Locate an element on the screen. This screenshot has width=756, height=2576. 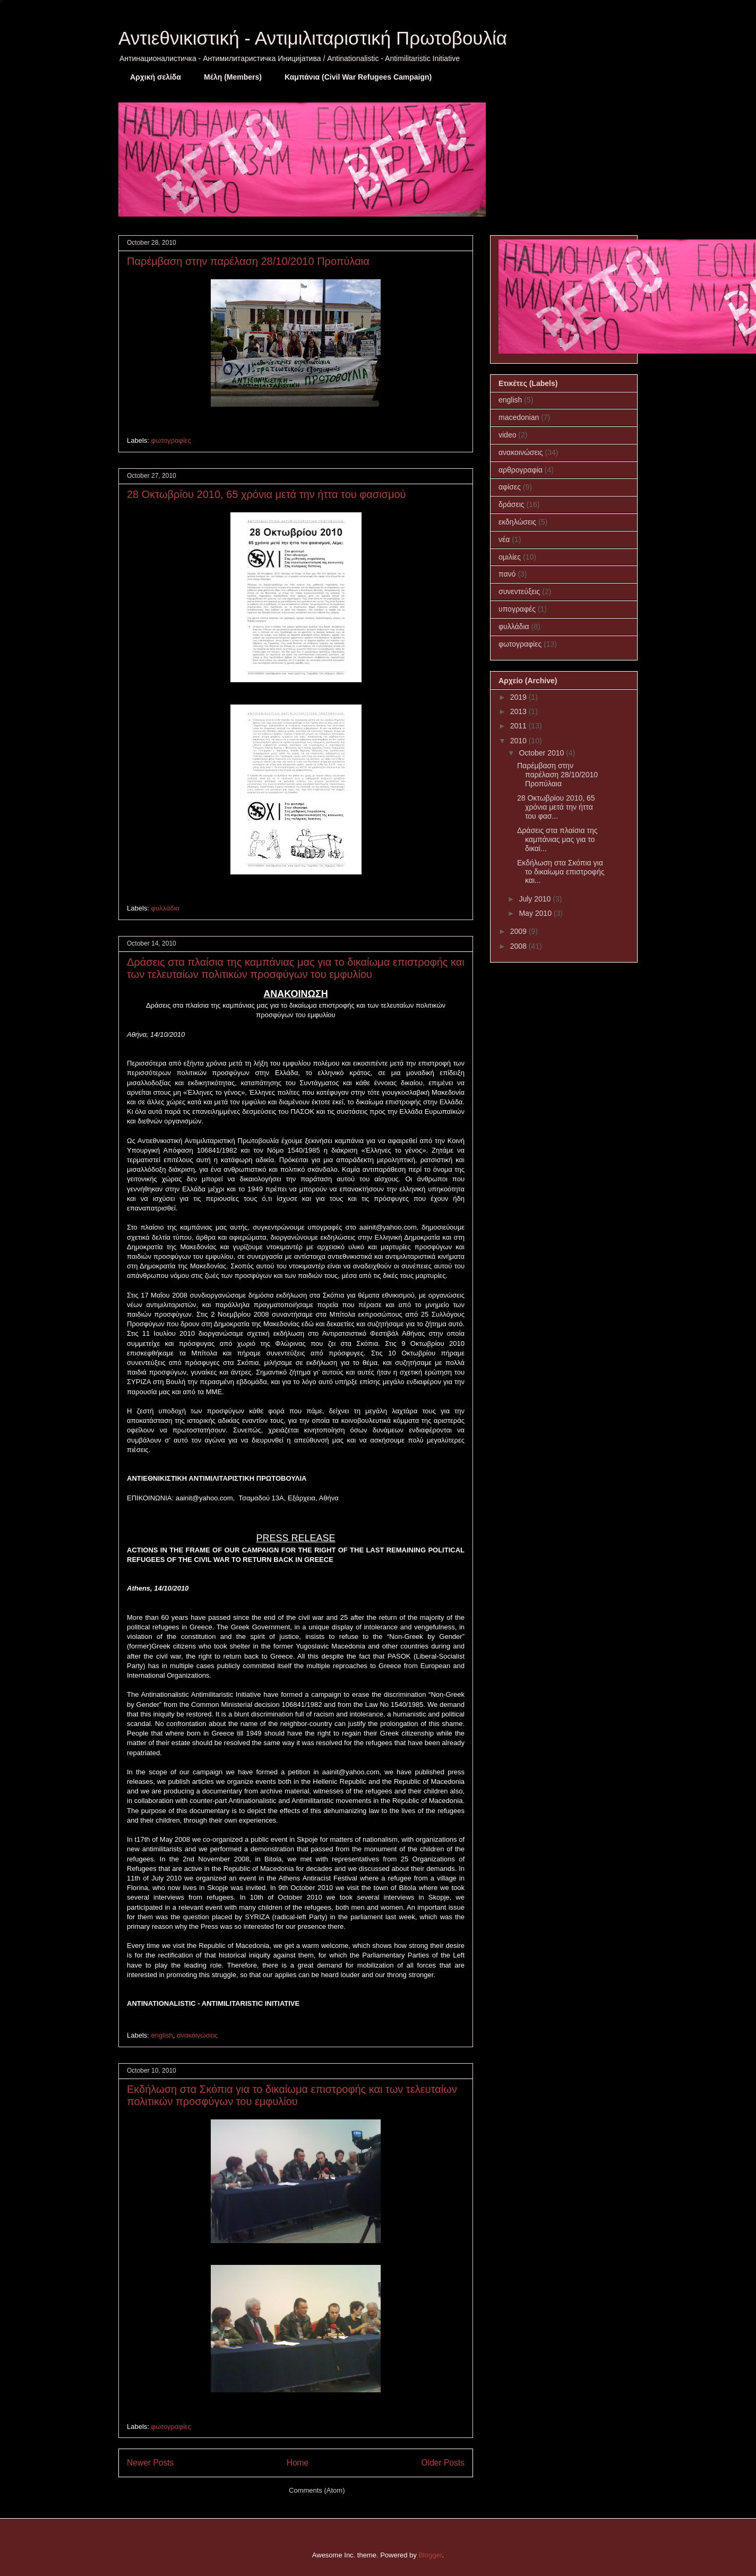
Μέλη (Members) is located at coordinates (233, 77).